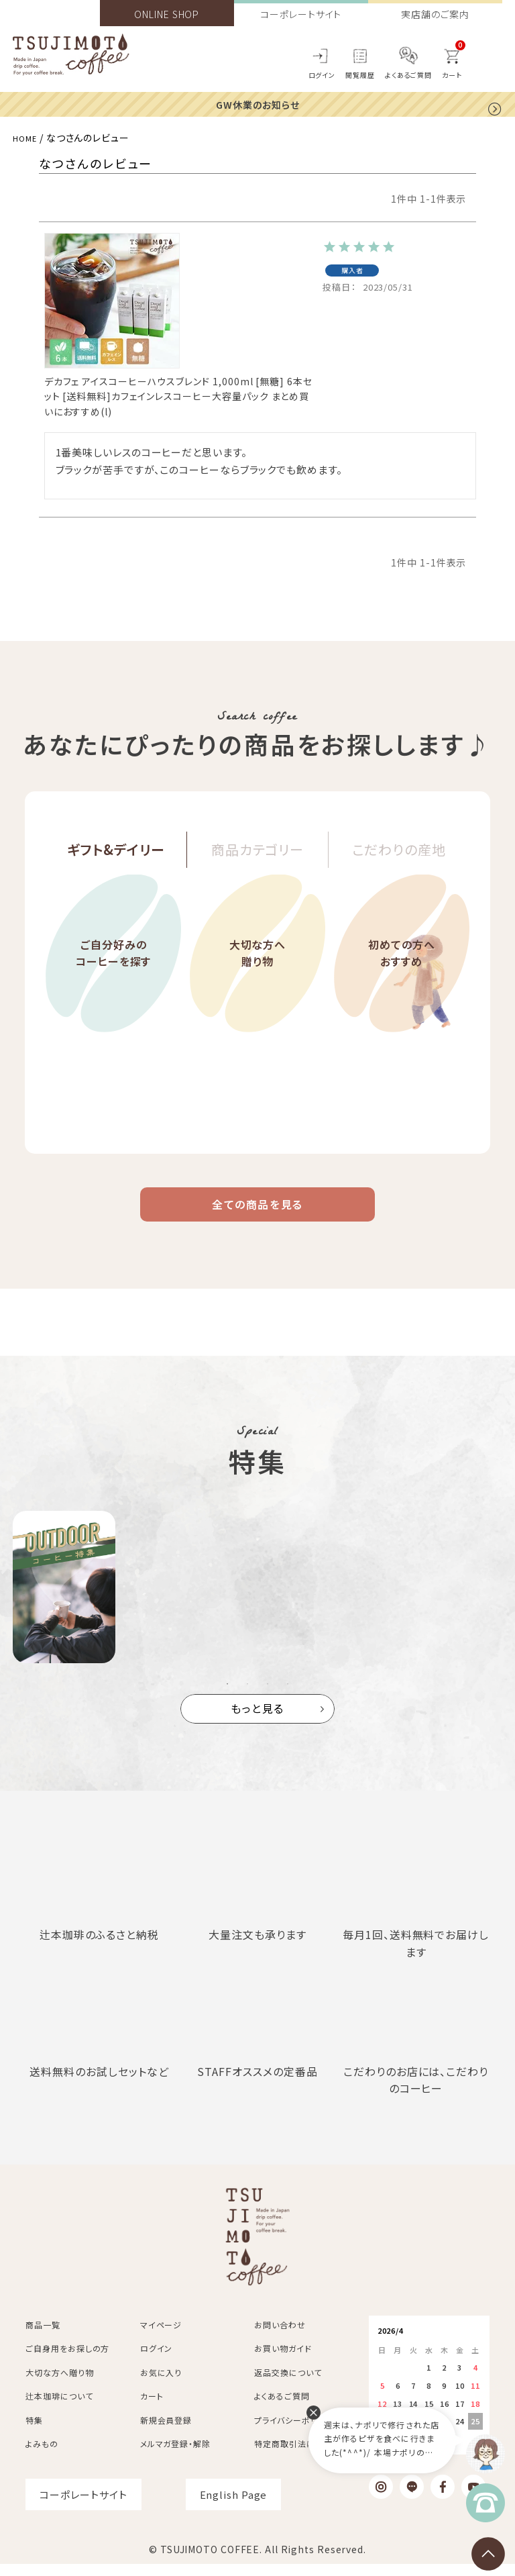  I want to click on HOME, so click(27, 137).